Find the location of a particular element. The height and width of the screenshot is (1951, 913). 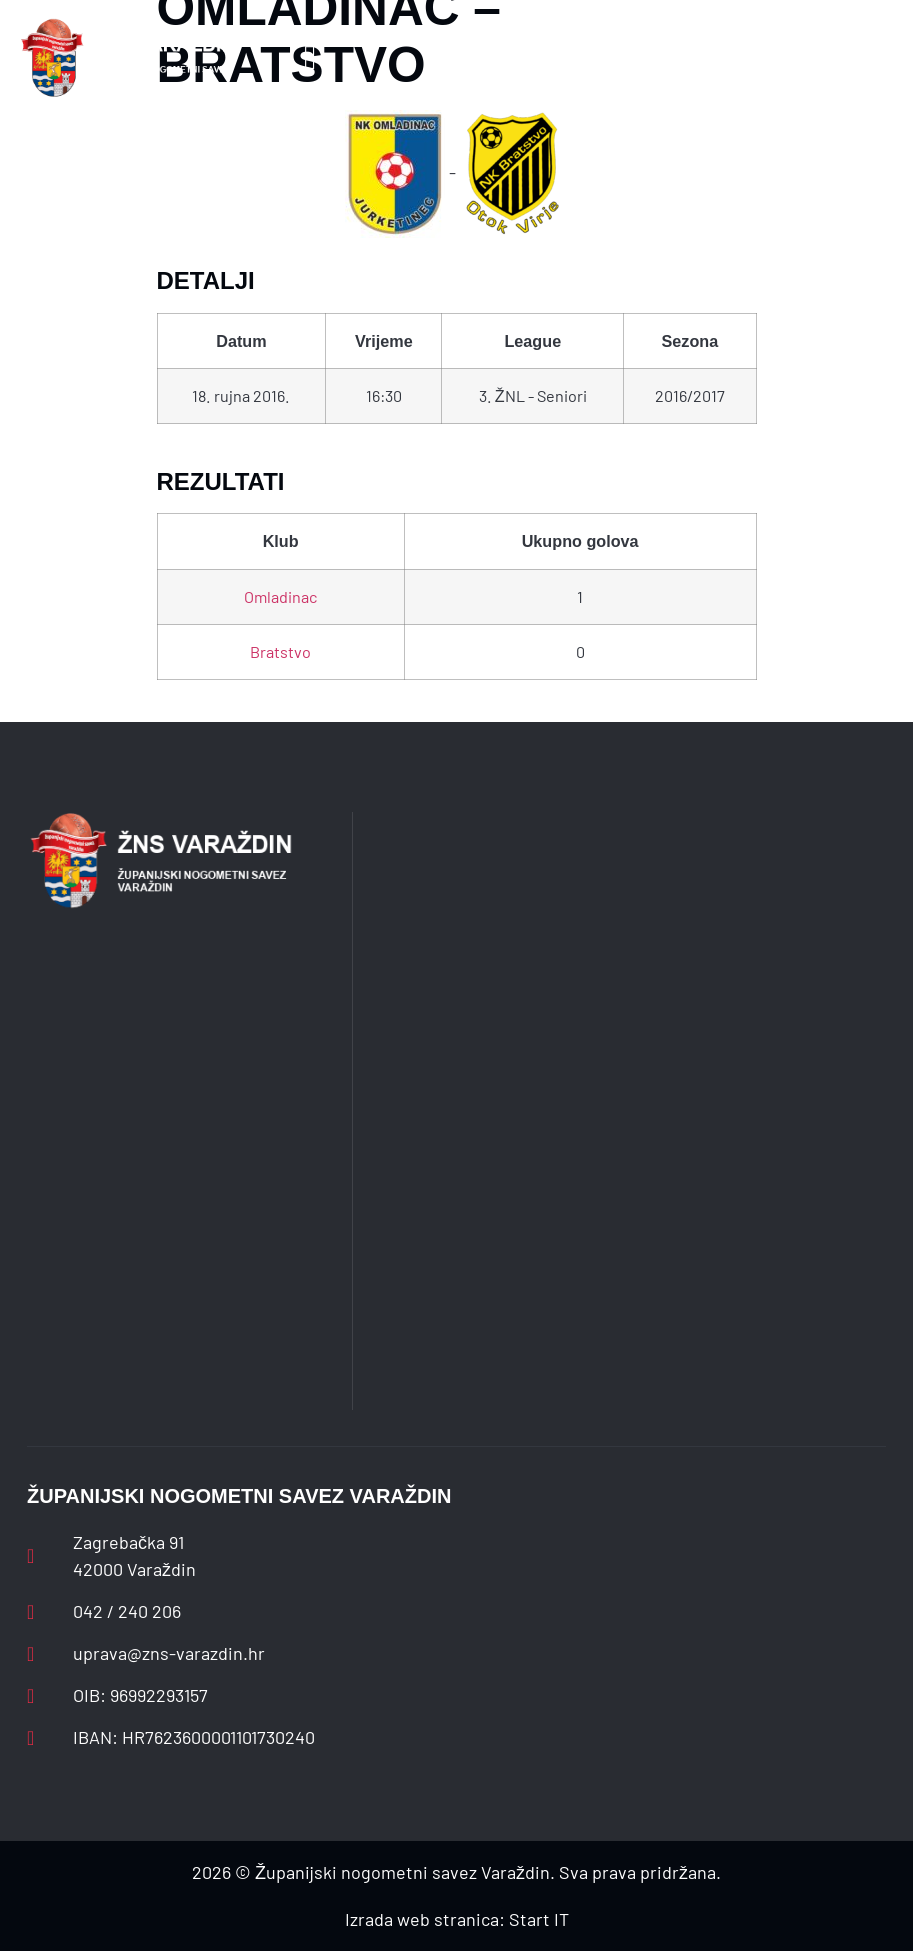

Bratstvo is located at coordinates (280, 651).